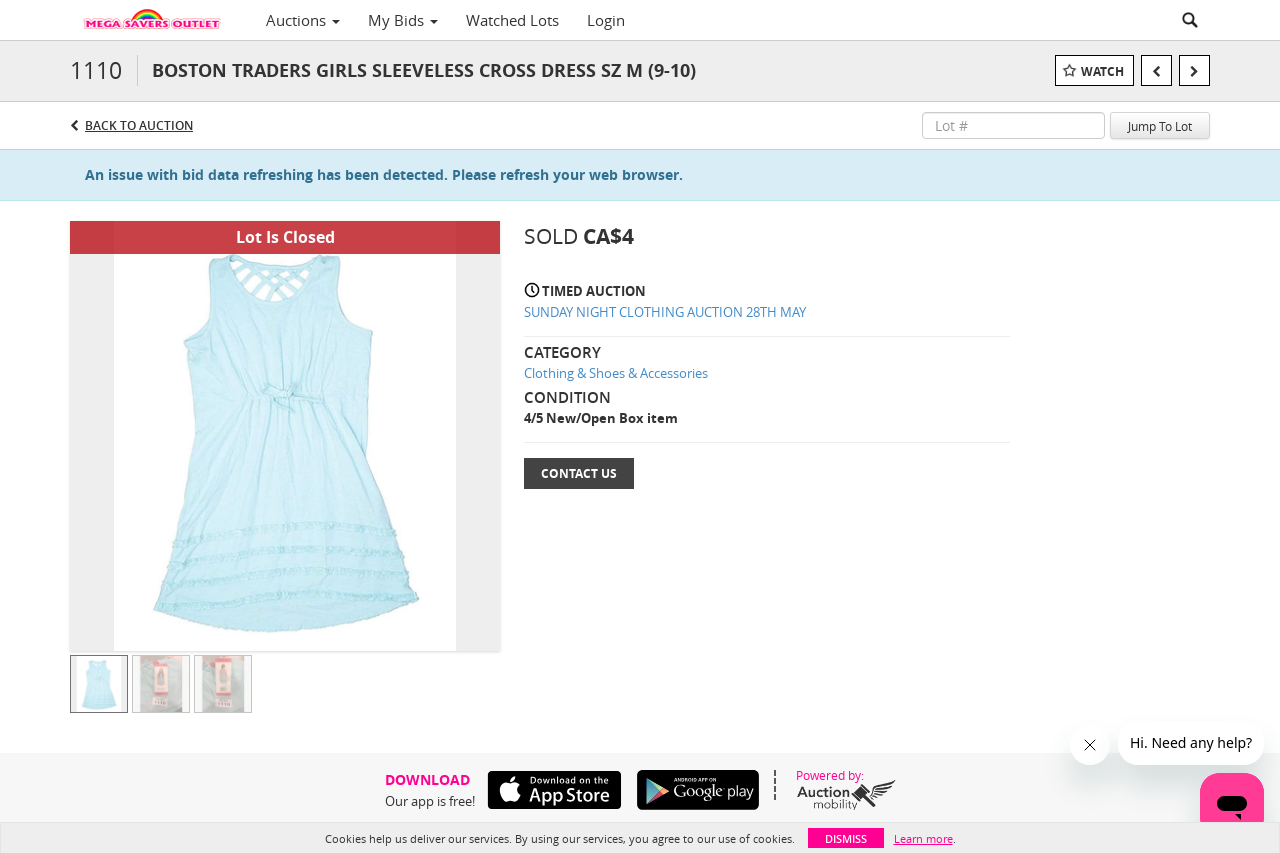 The width and height of the screenshot is (1280, 853). I want to click on Dismiss, so click(846, 838).